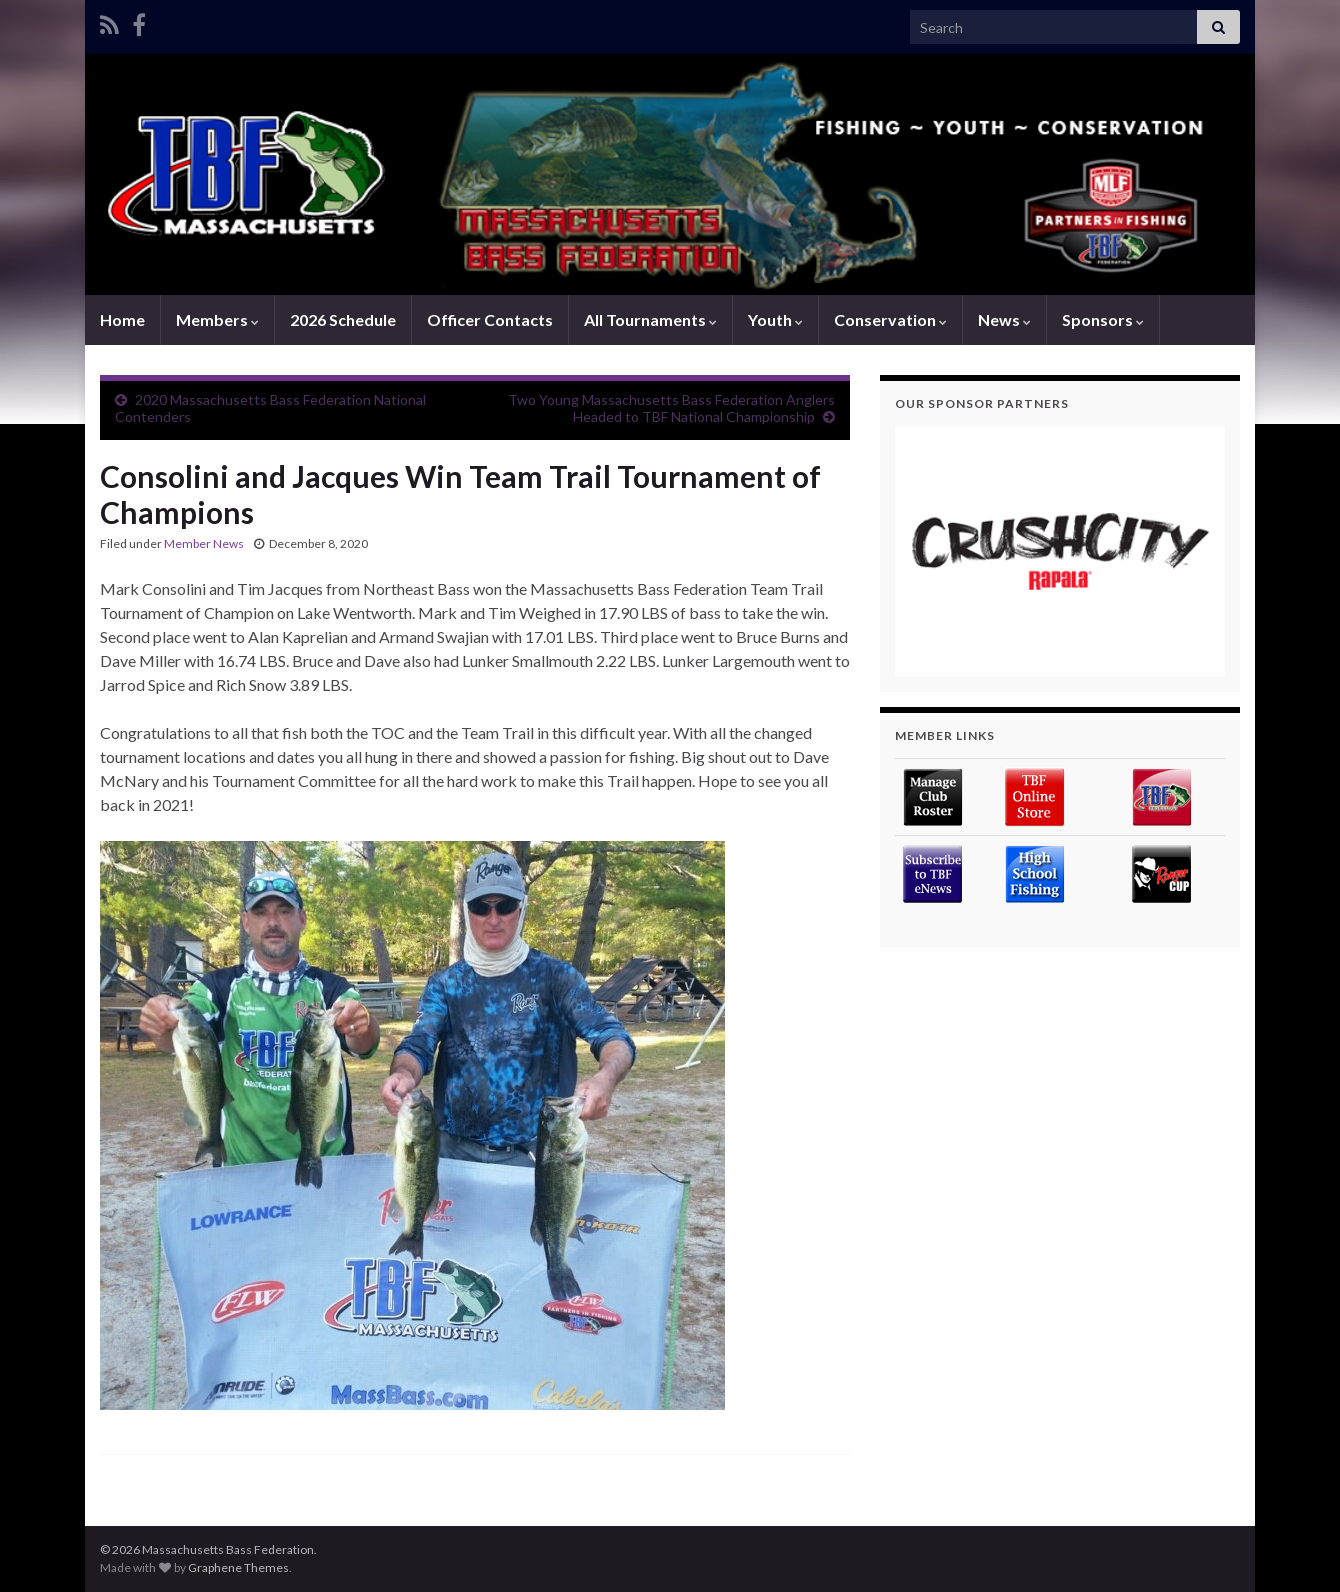  What do you see at coordinates (204, 543) in the screenshot?
I see `Member News` at bounding box center [204, 543].